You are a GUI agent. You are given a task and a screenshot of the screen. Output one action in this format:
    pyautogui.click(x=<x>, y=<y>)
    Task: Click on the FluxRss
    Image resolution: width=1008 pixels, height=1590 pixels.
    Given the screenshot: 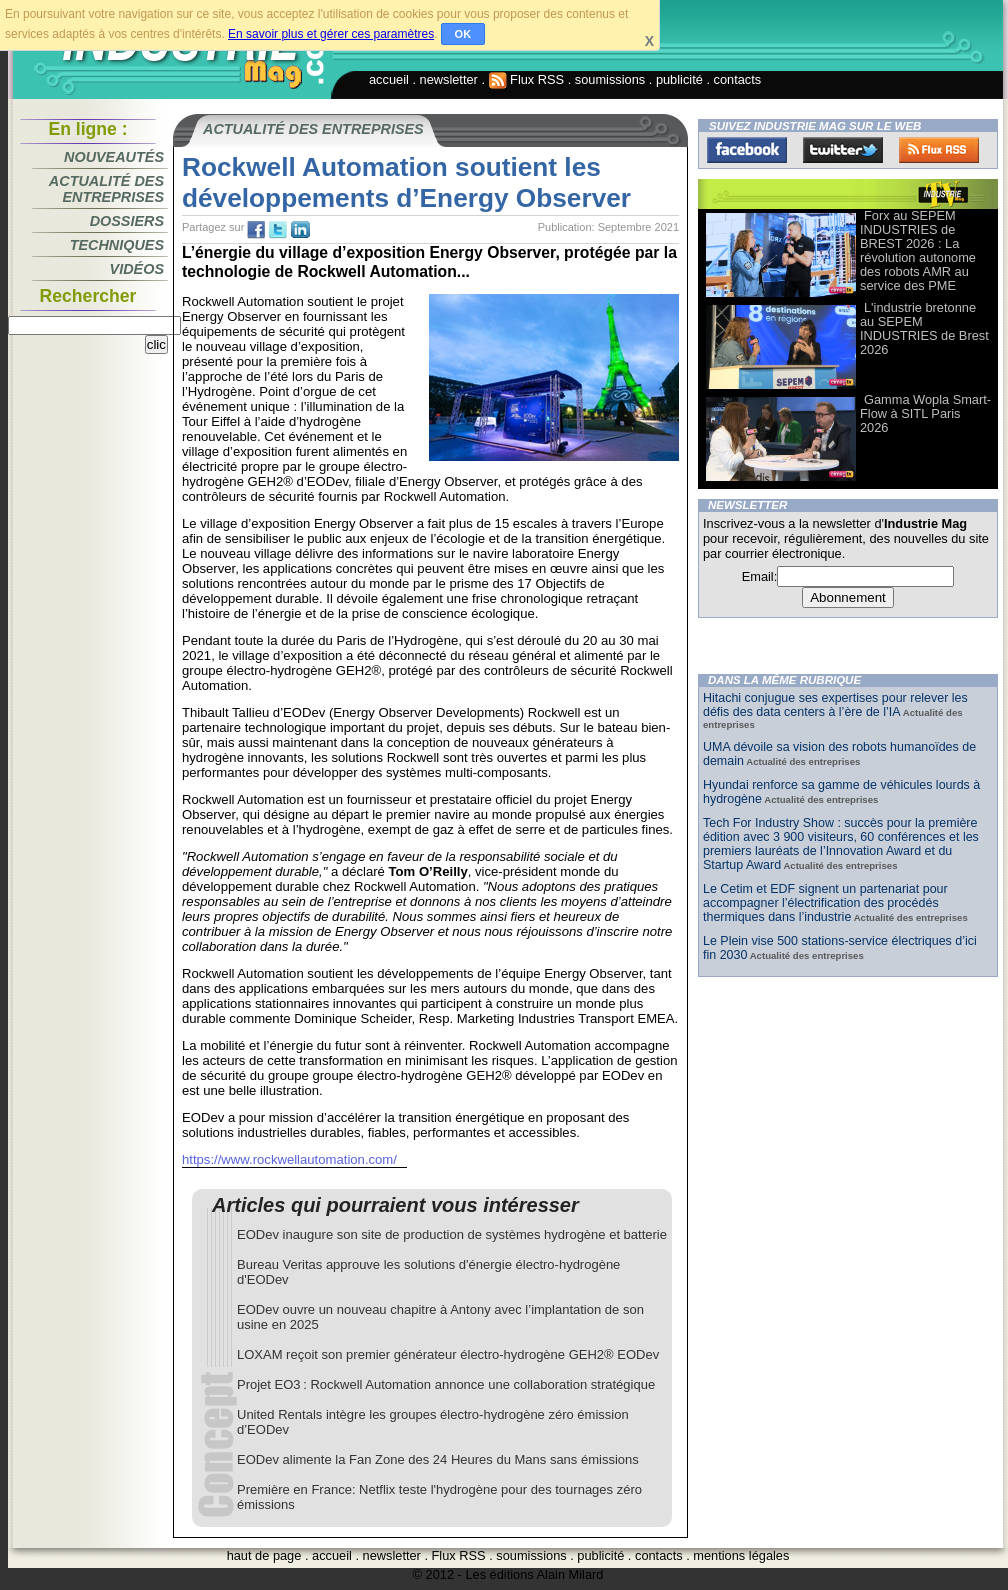 What is the action you would take?
    pyautogui.click(x=939, y=150)
    